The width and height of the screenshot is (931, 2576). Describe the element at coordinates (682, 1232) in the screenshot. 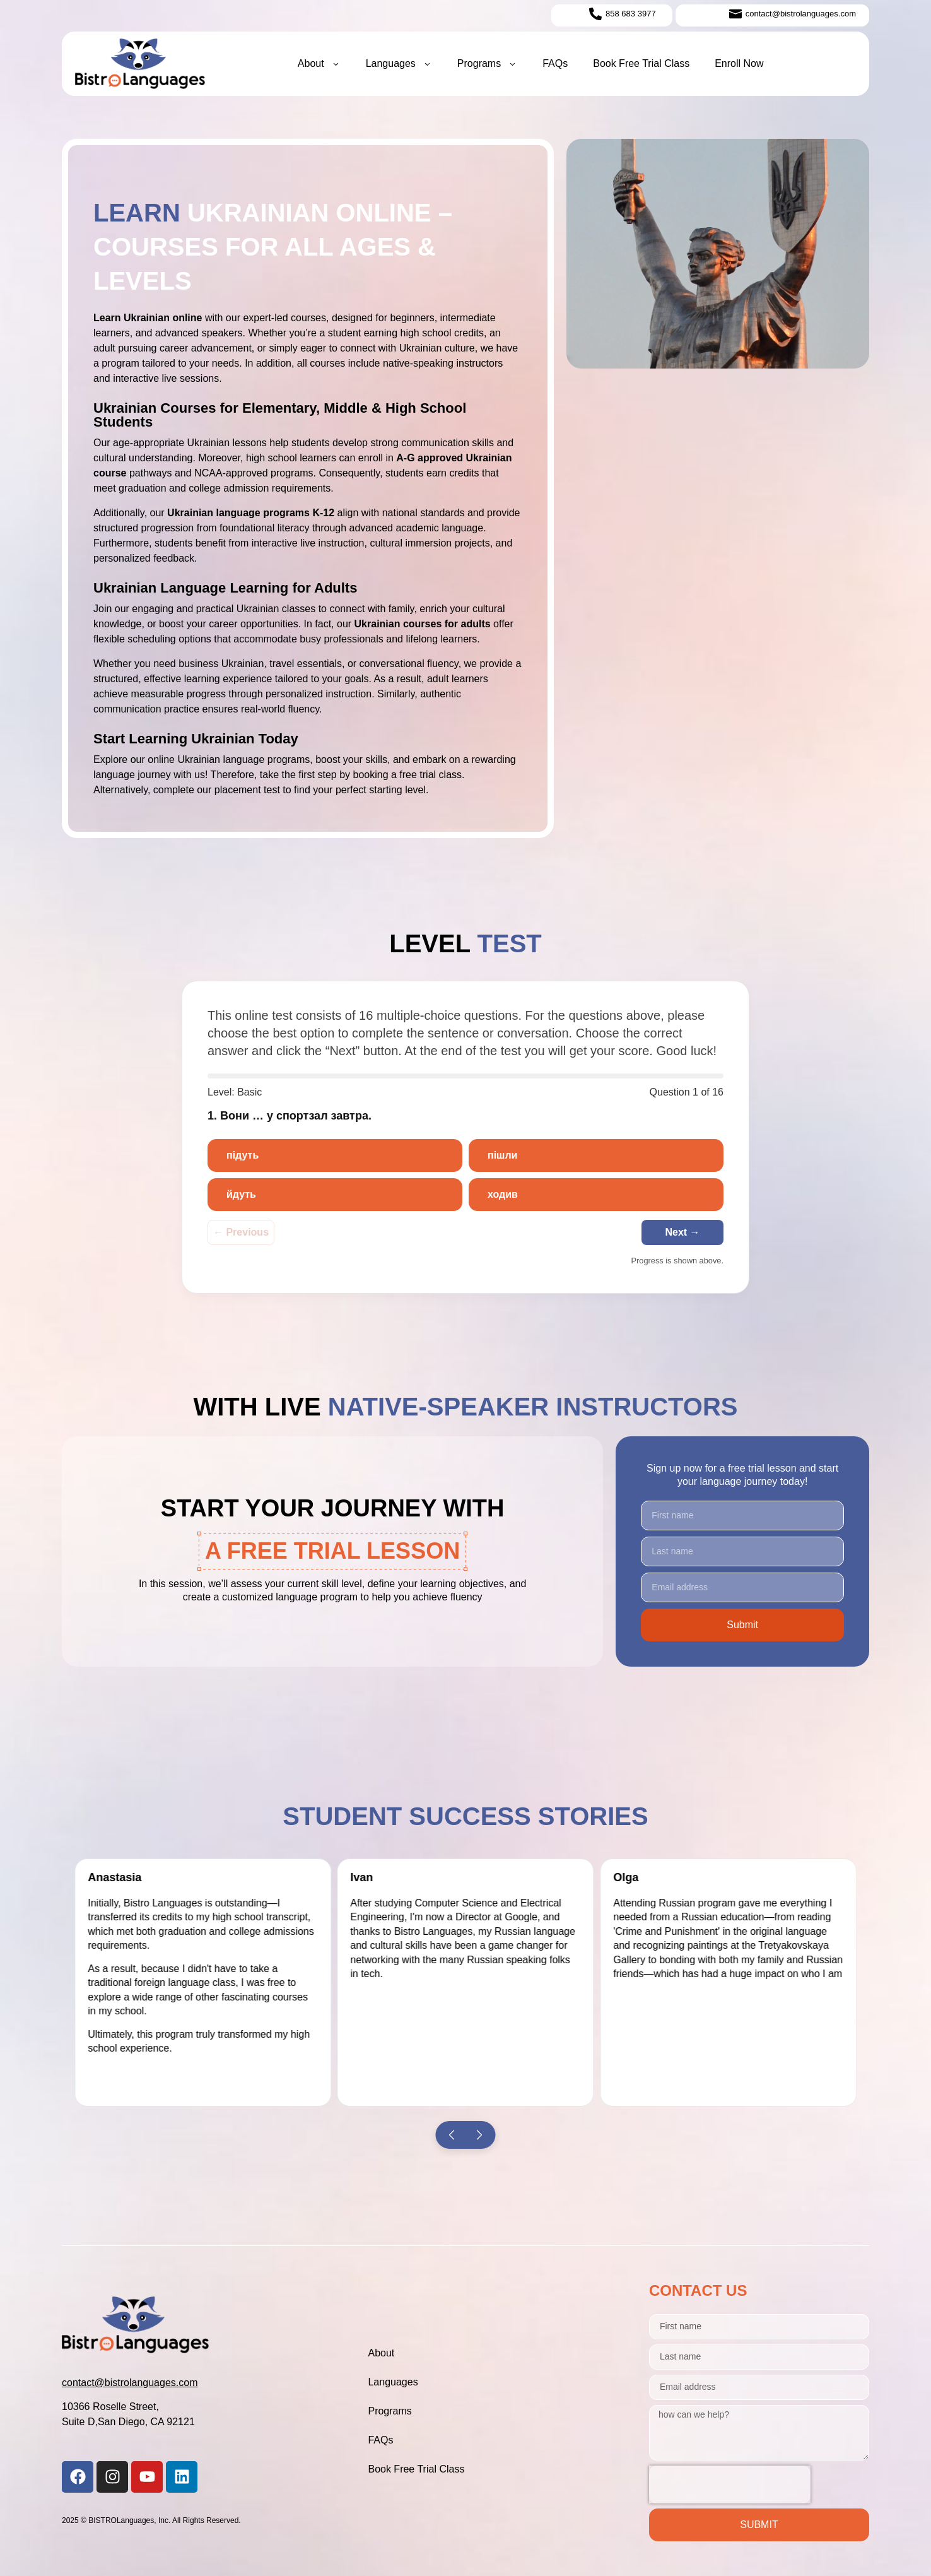

I see `Next →` at that location.